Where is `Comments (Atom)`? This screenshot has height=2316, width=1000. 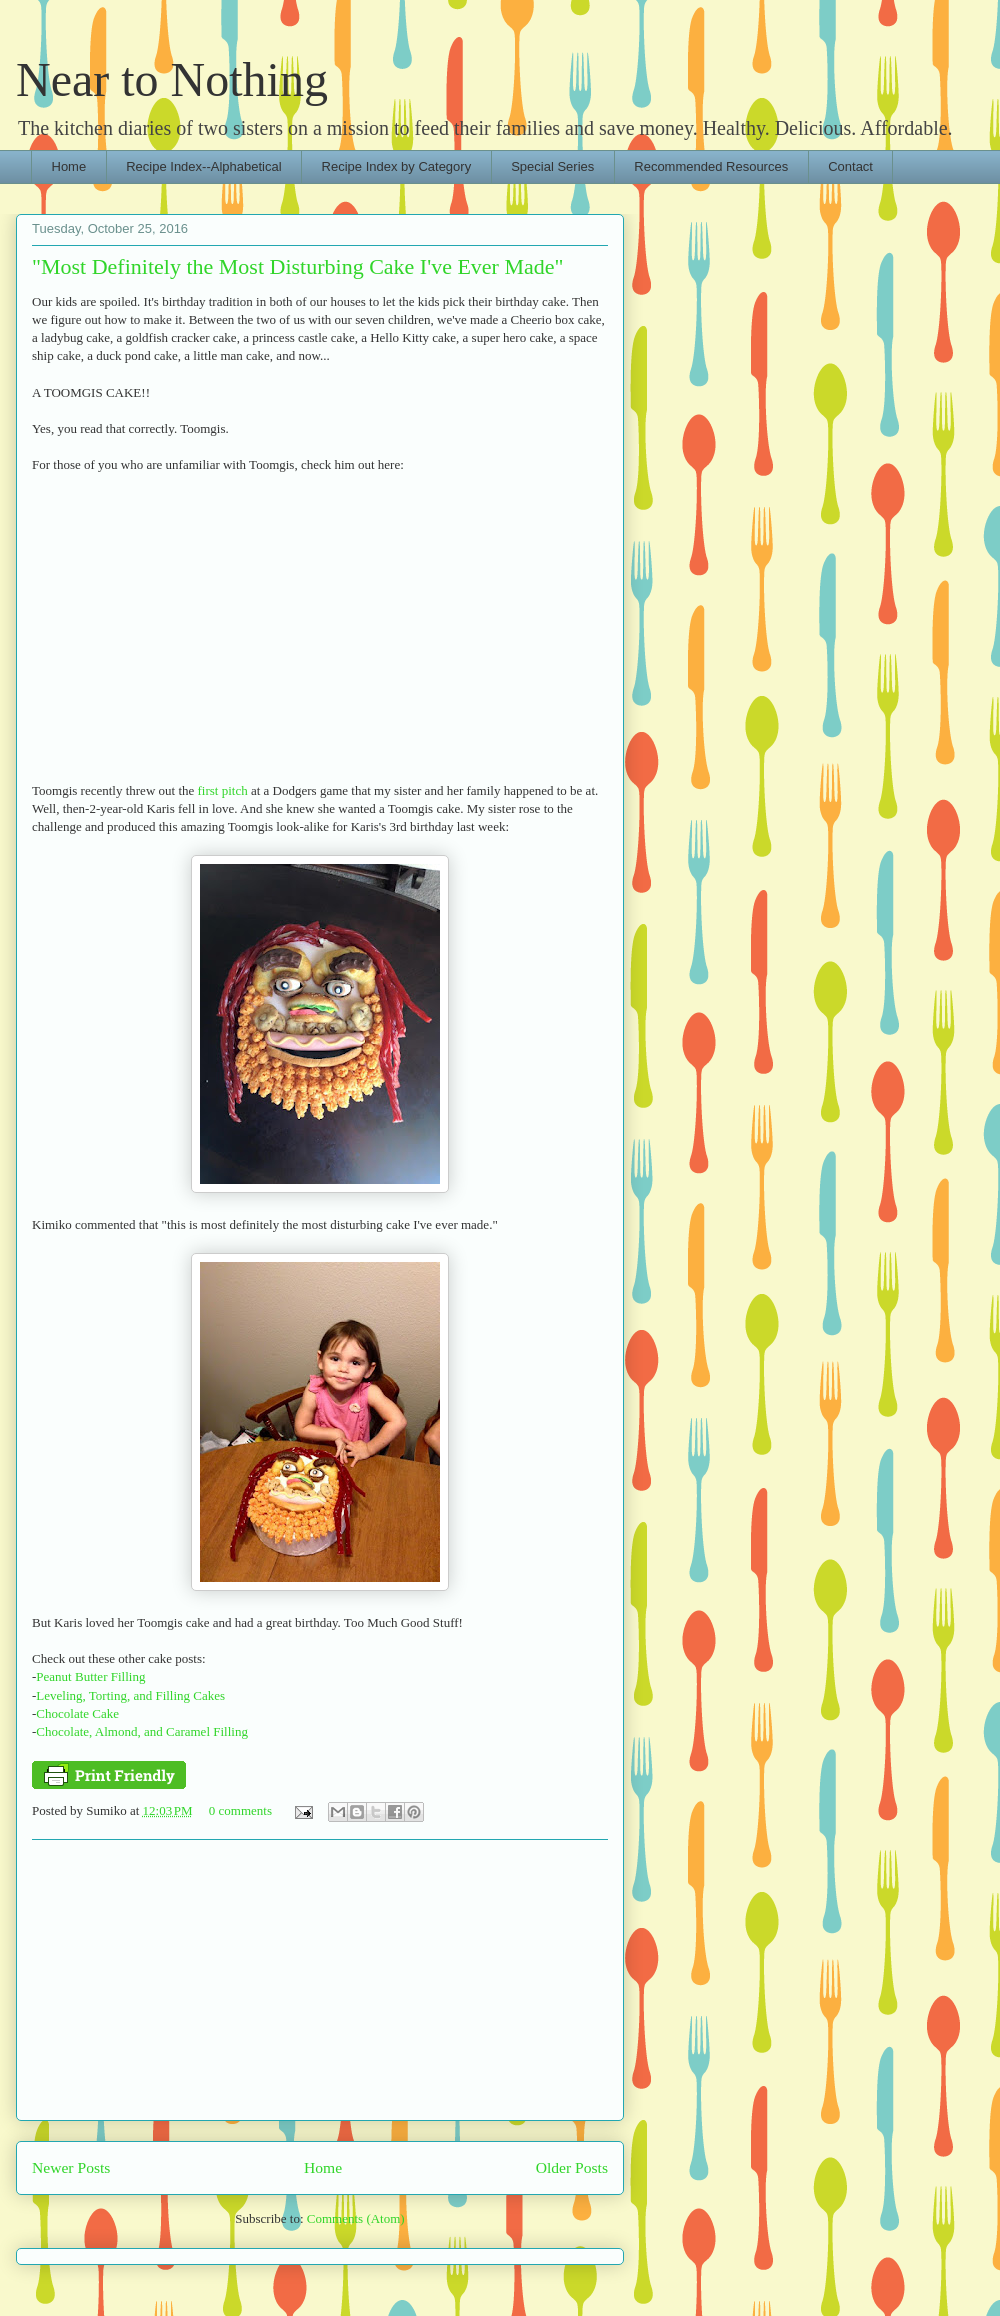
Comments (Atom) is located at coordinates (356, 2218).